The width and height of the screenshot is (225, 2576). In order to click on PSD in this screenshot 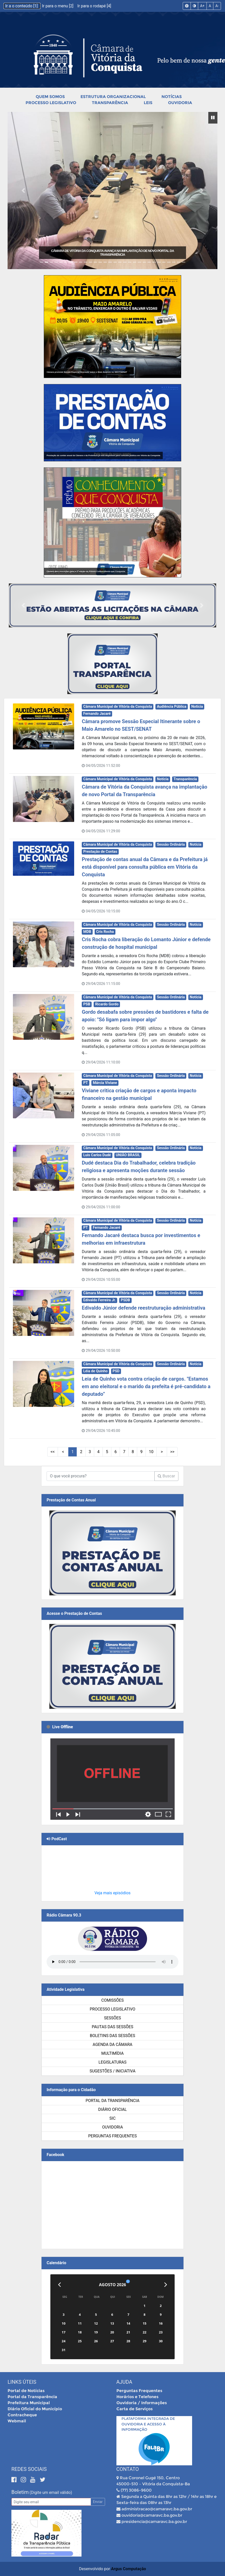, I will do `click(116, 1371)`.